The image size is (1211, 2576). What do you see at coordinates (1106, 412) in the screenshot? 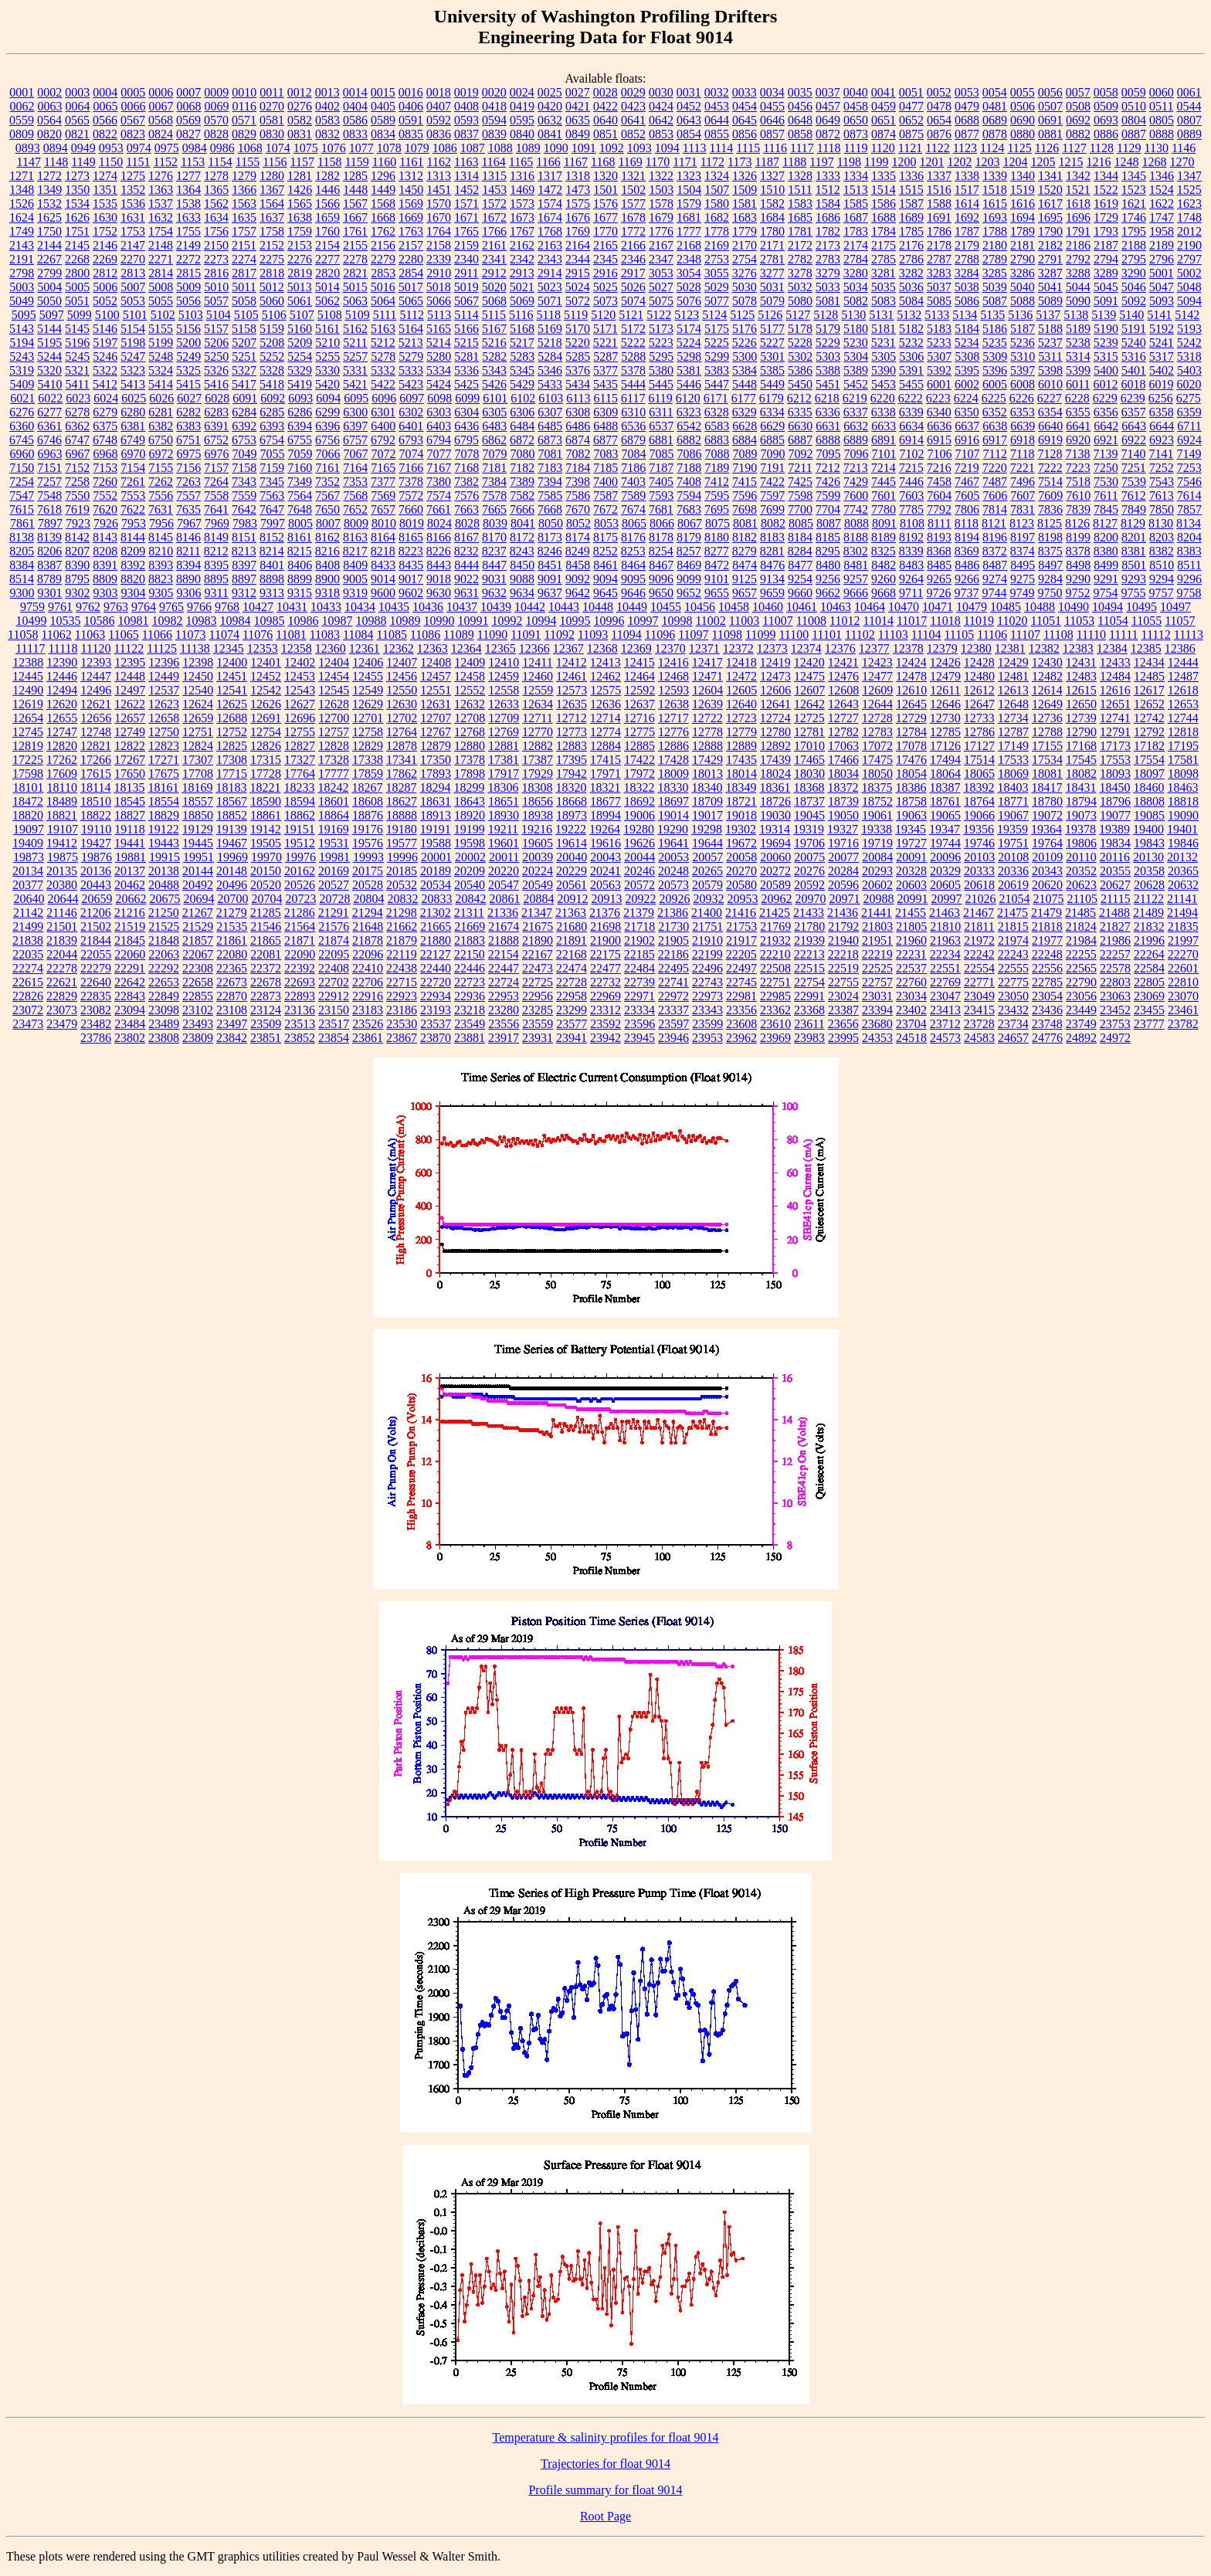
I see `6356` at bounding box center [1106, 412].